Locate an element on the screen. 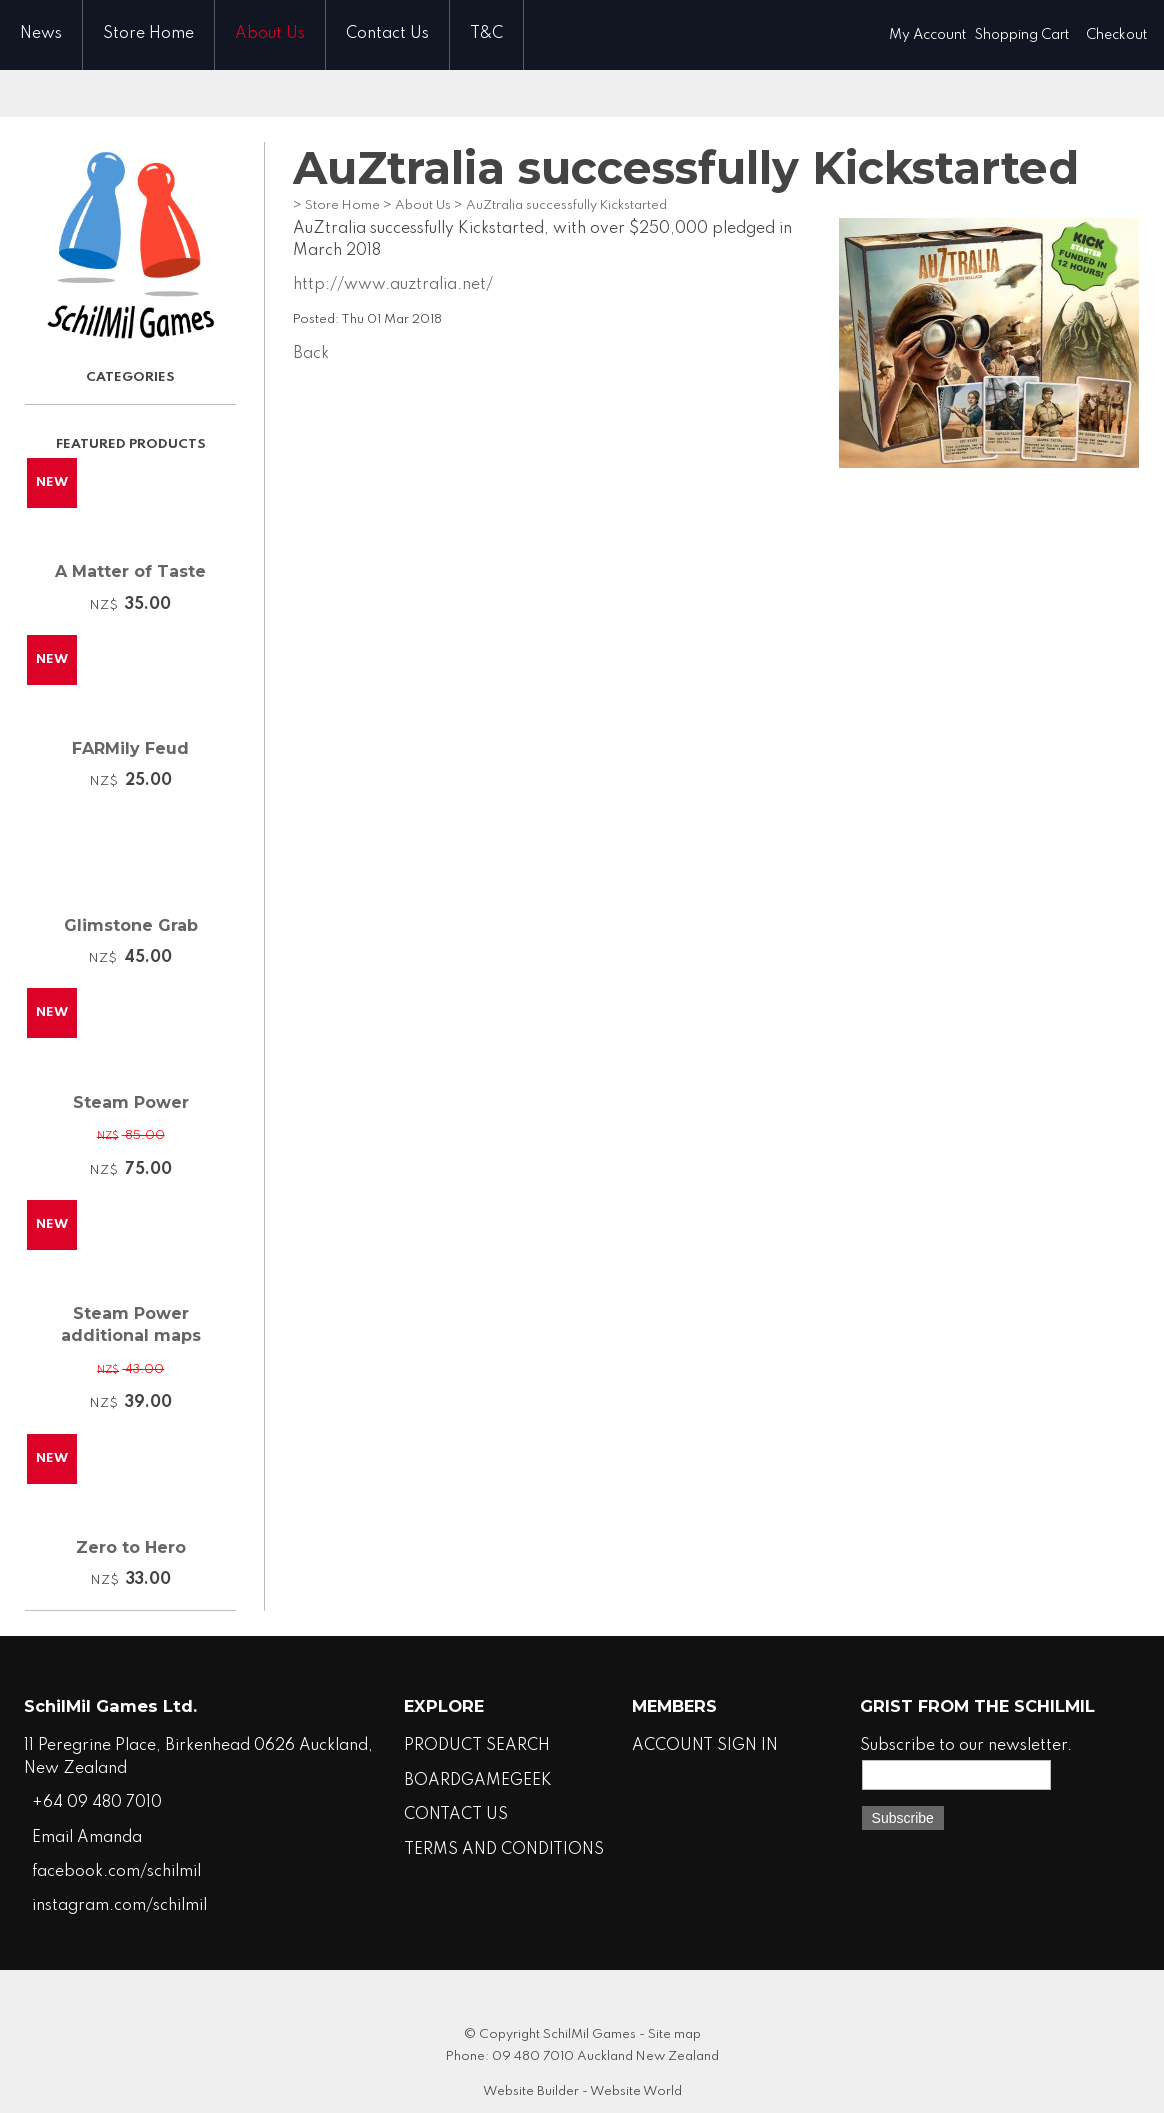 This screenshot has width=1164, height=2113. Contact Us is located at coordinates (387, 34).